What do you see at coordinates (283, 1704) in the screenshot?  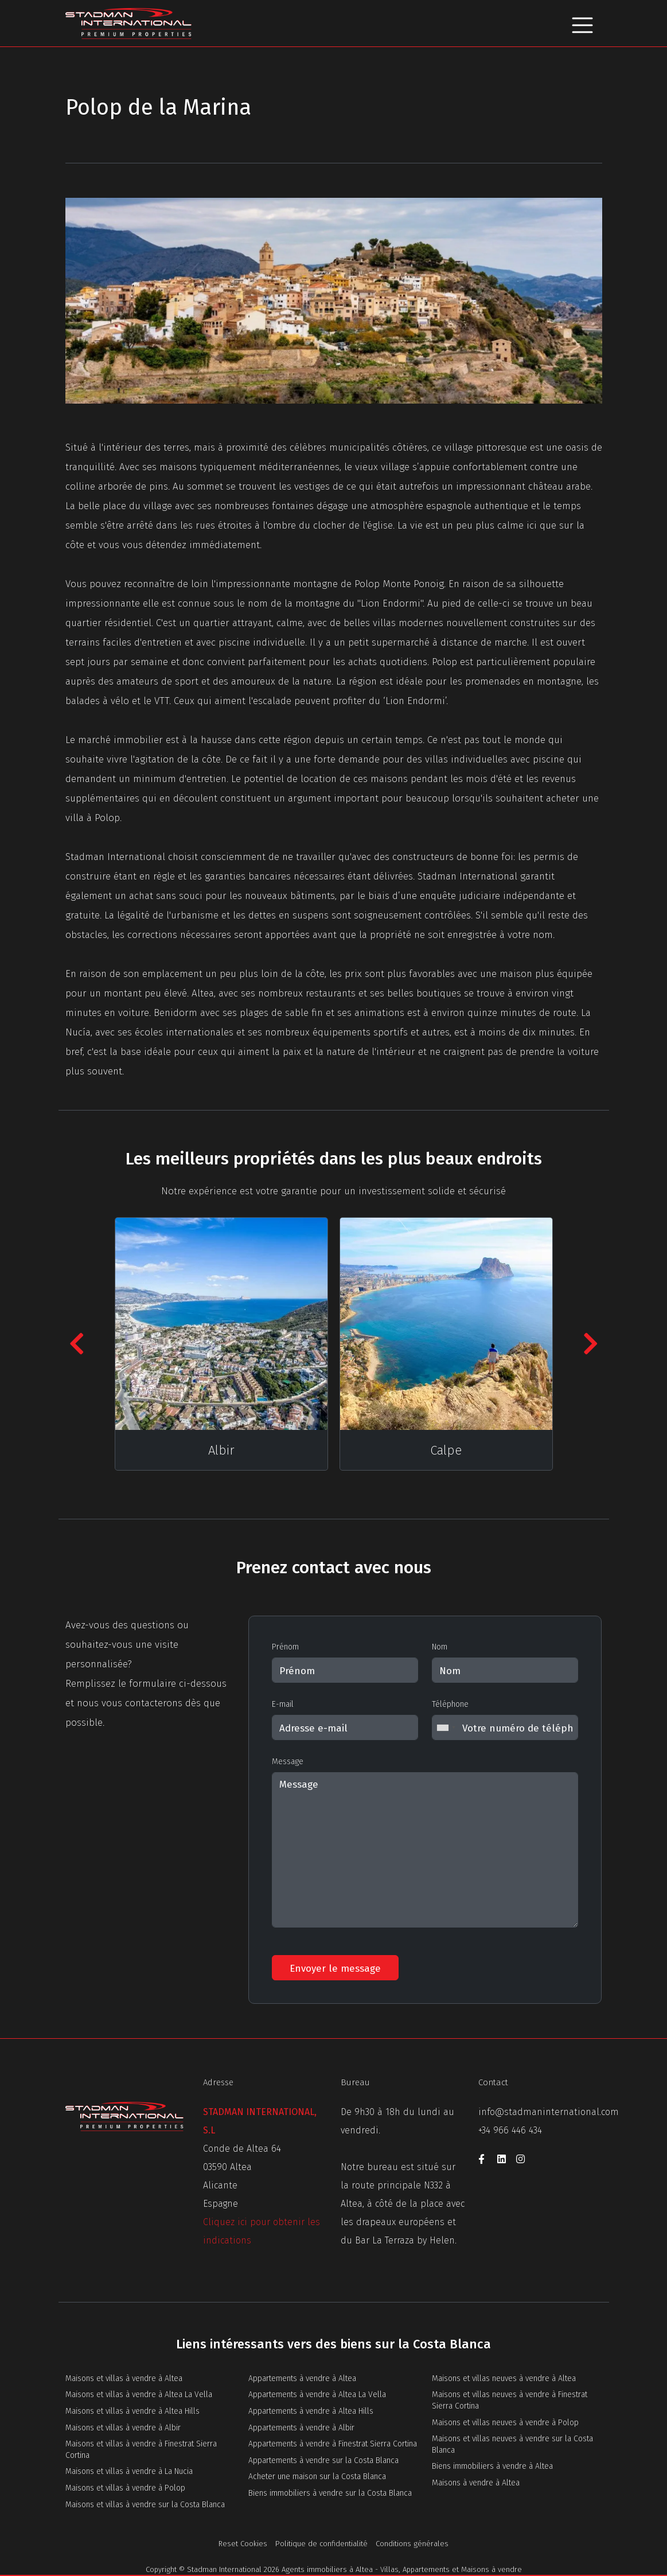 I see `E-mail` at bounding box center [283, 1704].